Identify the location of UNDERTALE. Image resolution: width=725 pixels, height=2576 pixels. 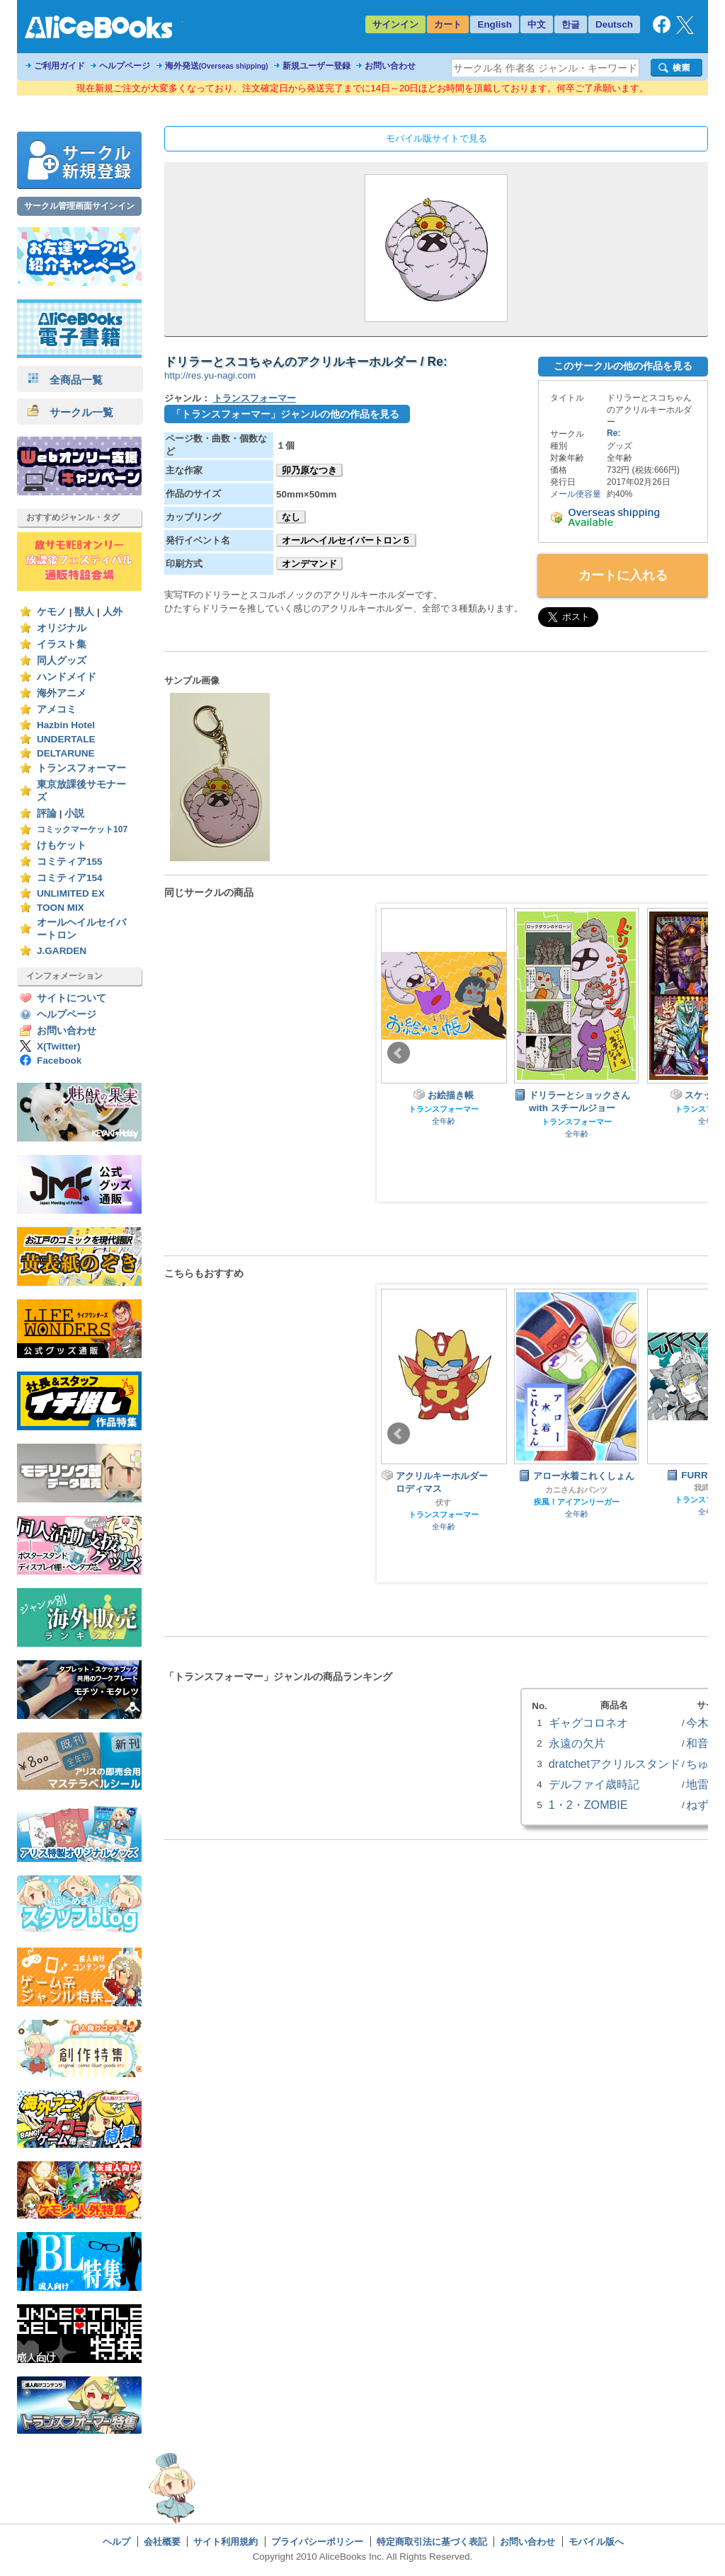
(66, 739).